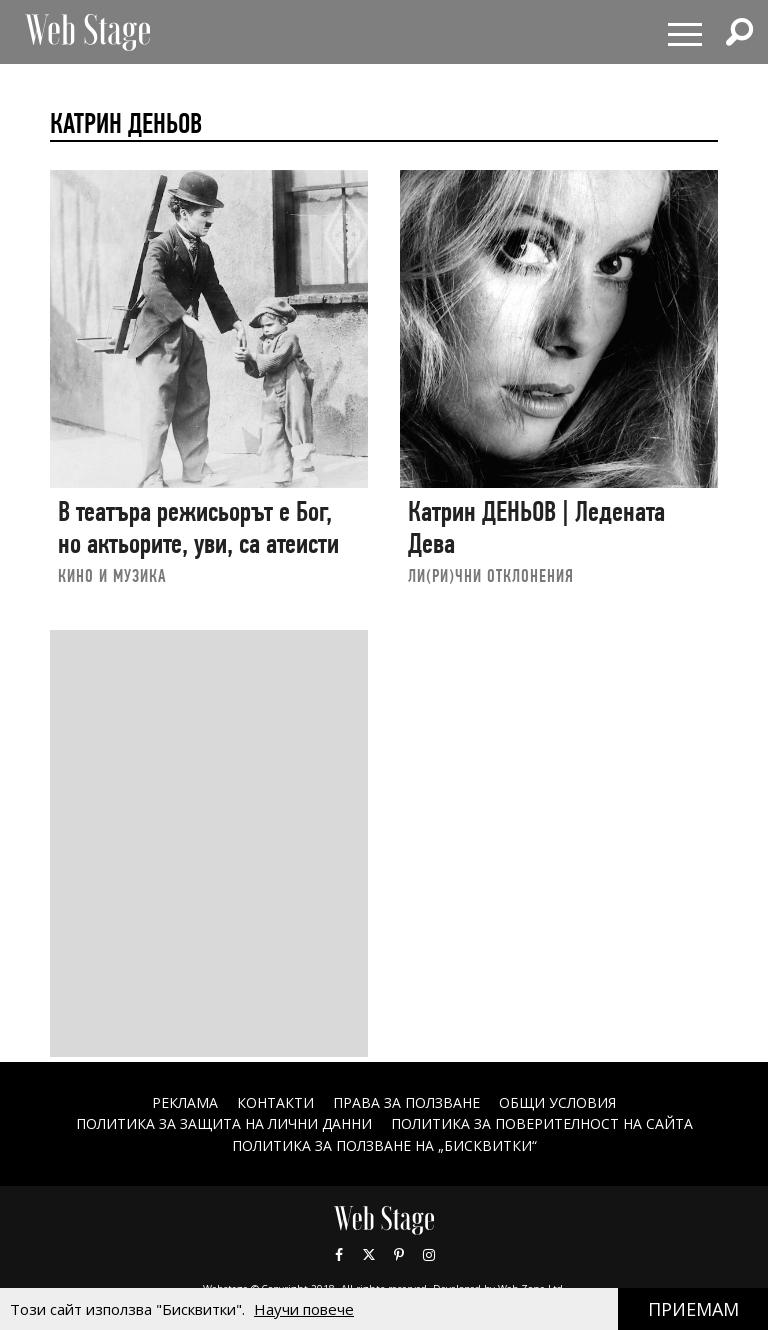 Image resolution: width=768 pixels, height=1330 pixels. Describe the element at coordinates (536, 527) in the screenshot. I see `Катрин ДЕНЬОВ | Ледената Дева` at that location.